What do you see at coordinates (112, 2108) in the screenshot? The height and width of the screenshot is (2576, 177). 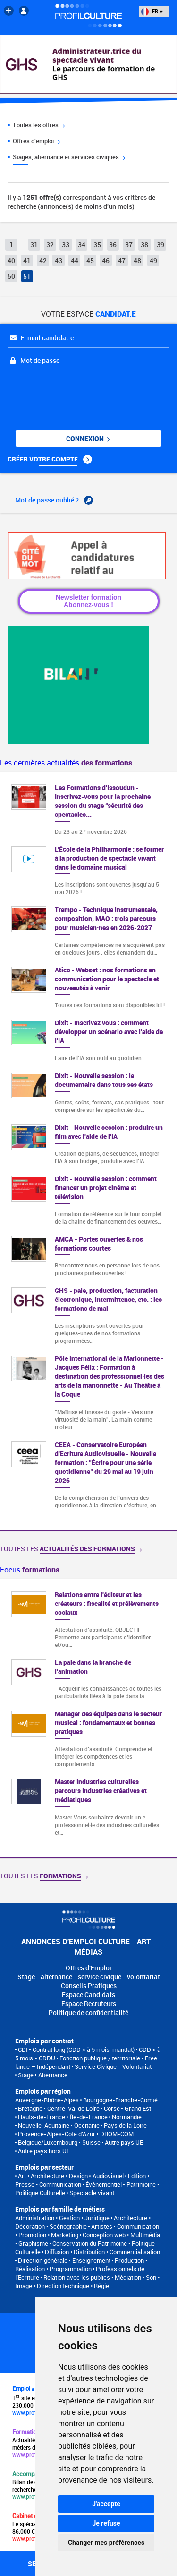 I see `Corse` at bounding box center [112, 2108].